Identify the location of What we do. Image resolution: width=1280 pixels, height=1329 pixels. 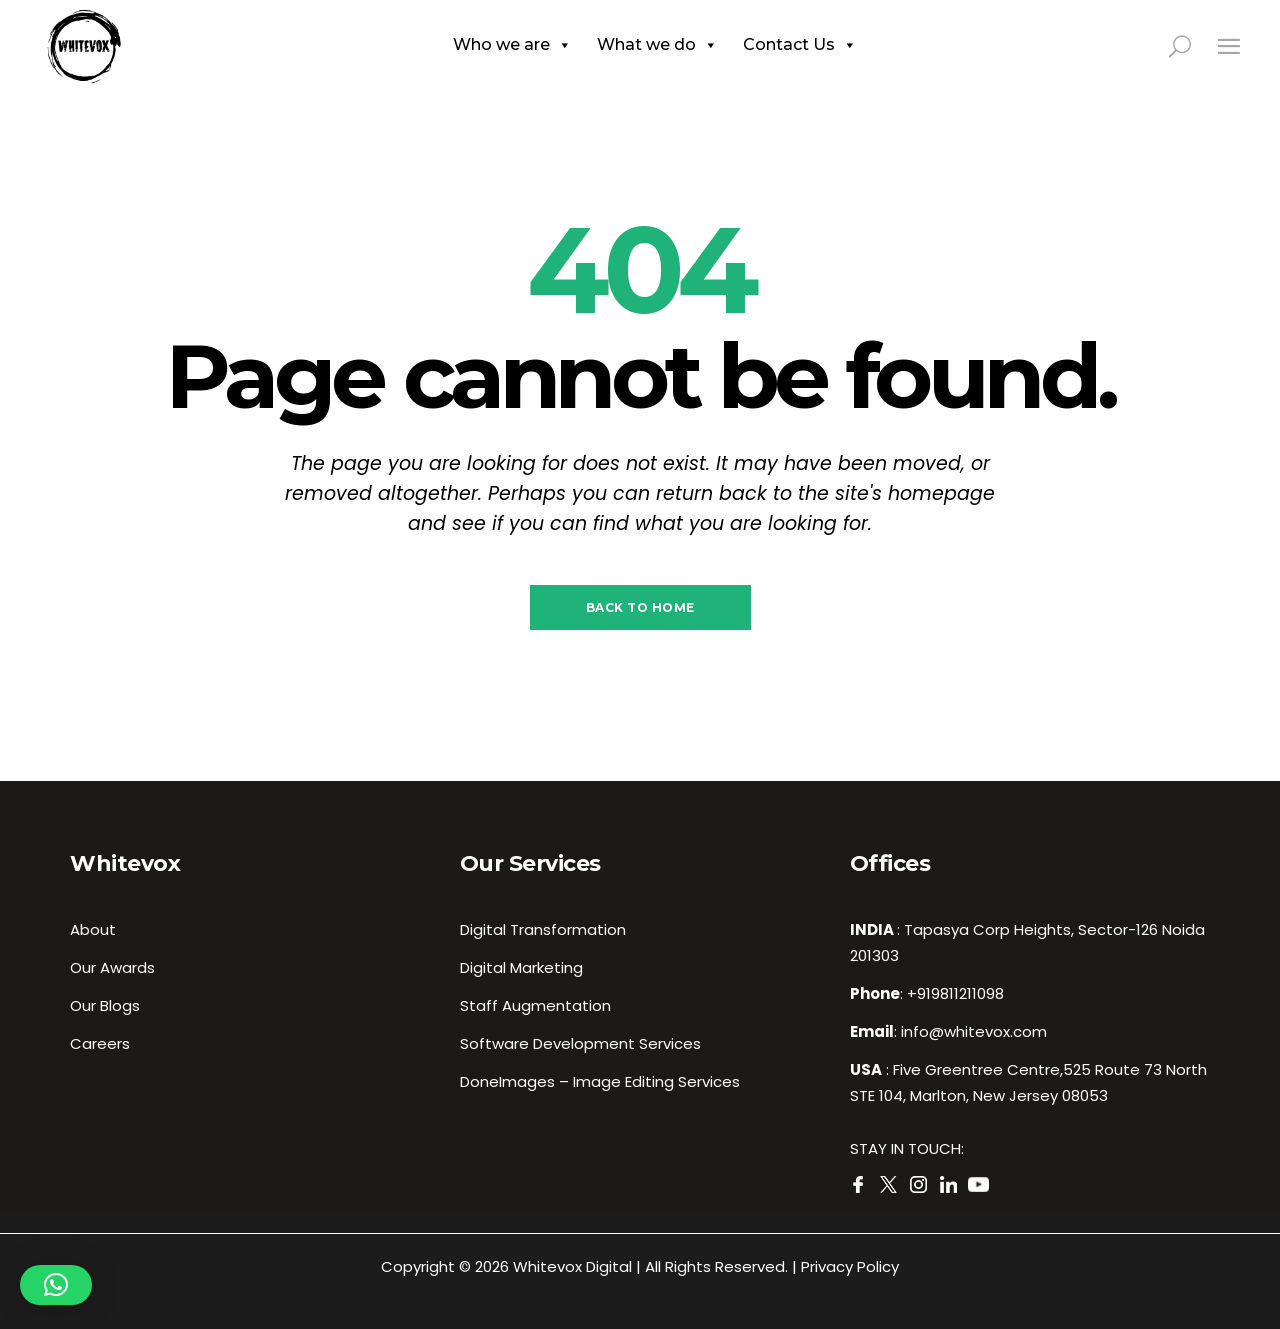
(657, 45).